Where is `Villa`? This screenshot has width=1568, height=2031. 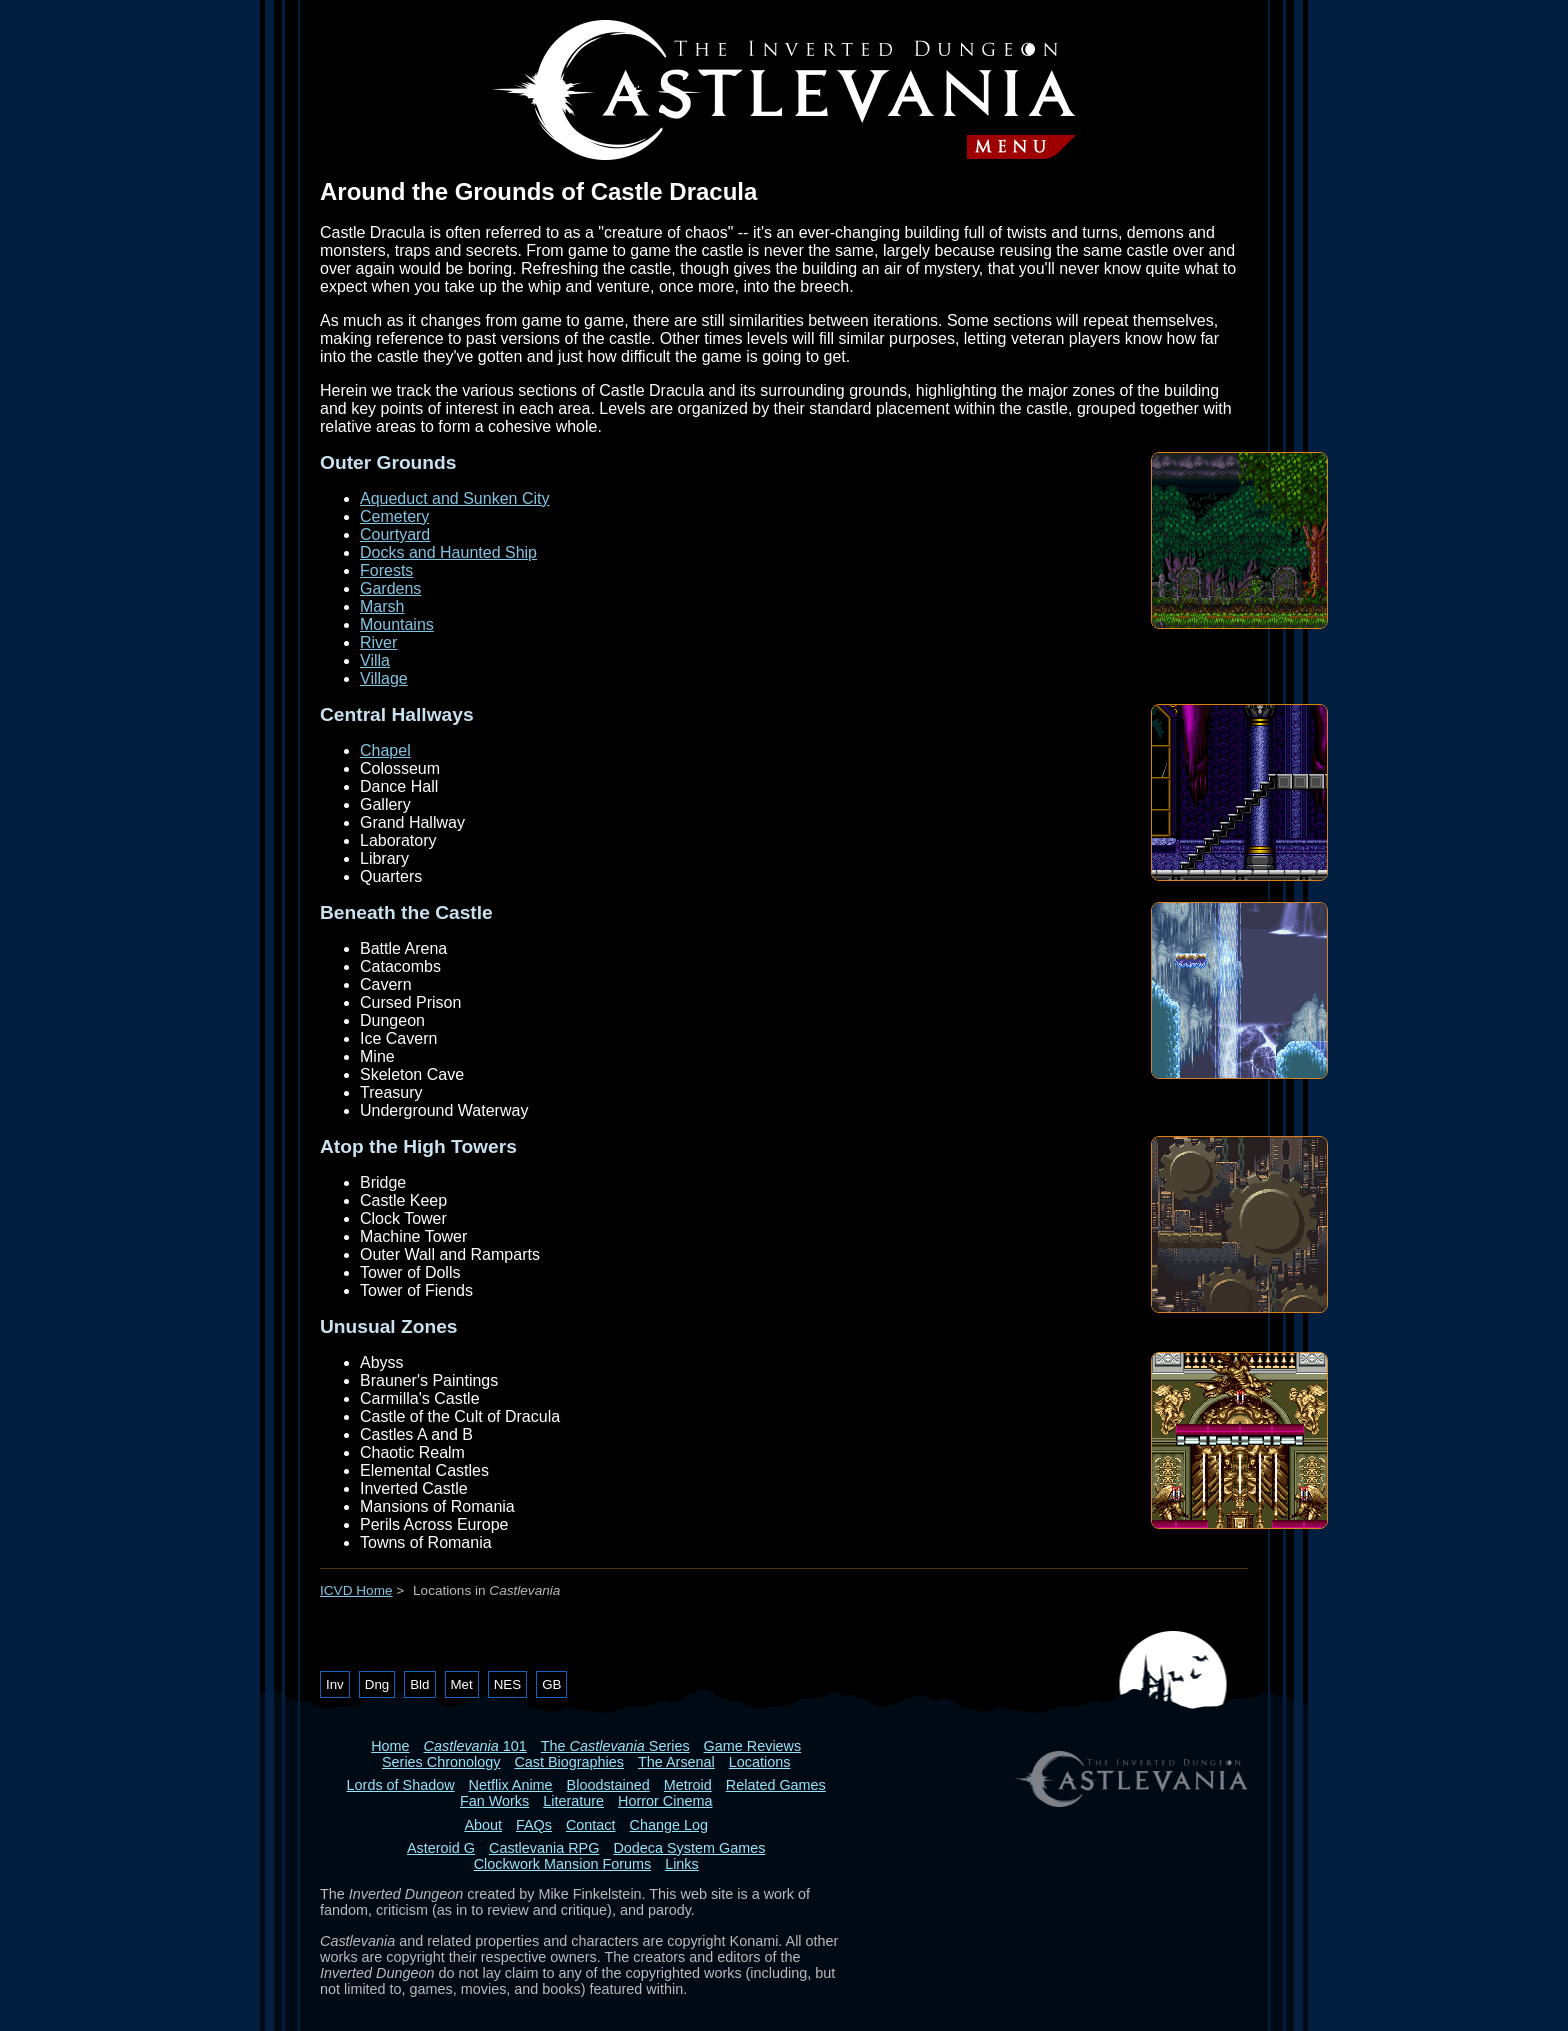
Villa is located at coordinates (375, 660).